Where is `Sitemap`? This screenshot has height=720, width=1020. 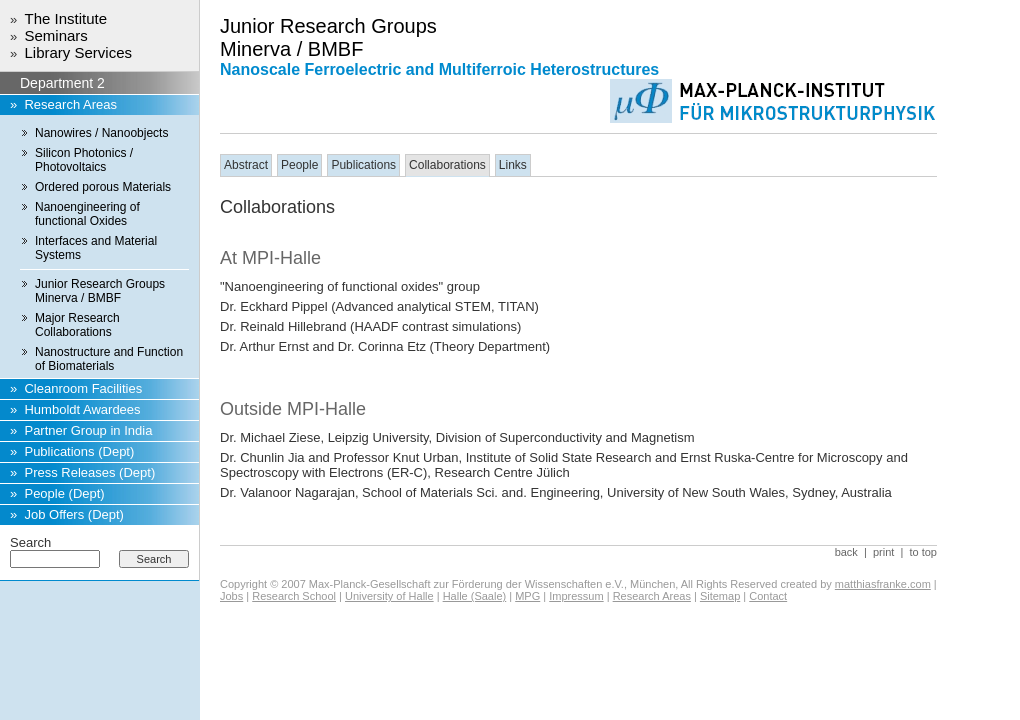 Sitemap is located at coordinates (720, 596).